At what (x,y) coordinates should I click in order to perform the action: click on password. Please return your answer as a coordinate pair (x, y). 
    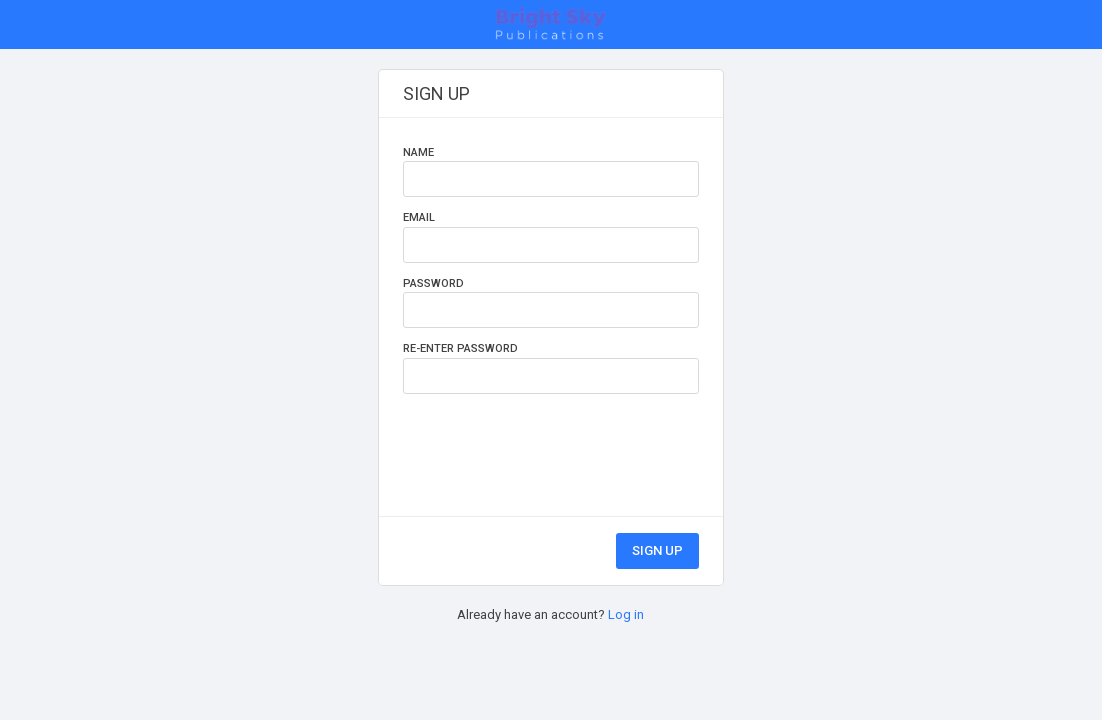
    Looking at the image, I should click on (433, 283).